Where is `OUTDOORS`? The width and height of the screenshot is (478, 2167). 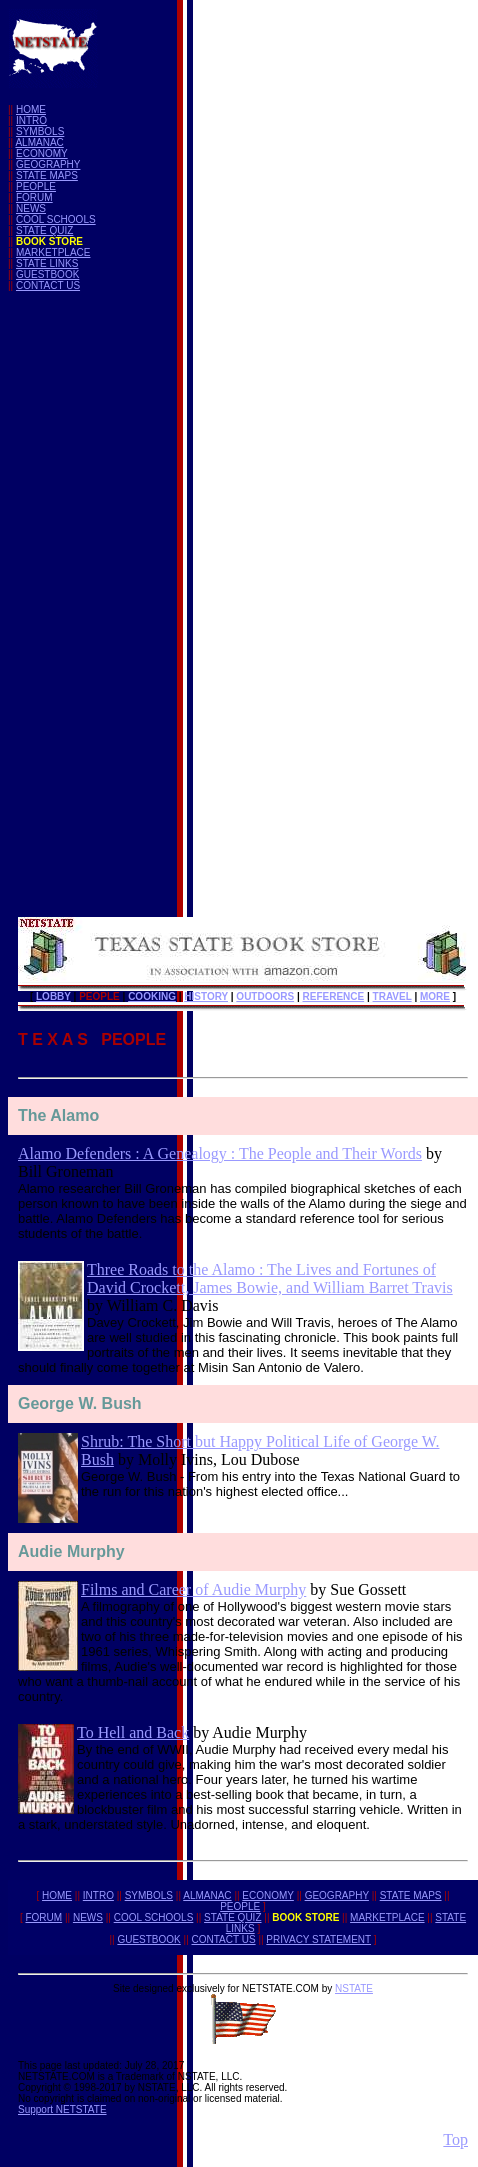 OUTDOORS is located at coordinates (265, 996).